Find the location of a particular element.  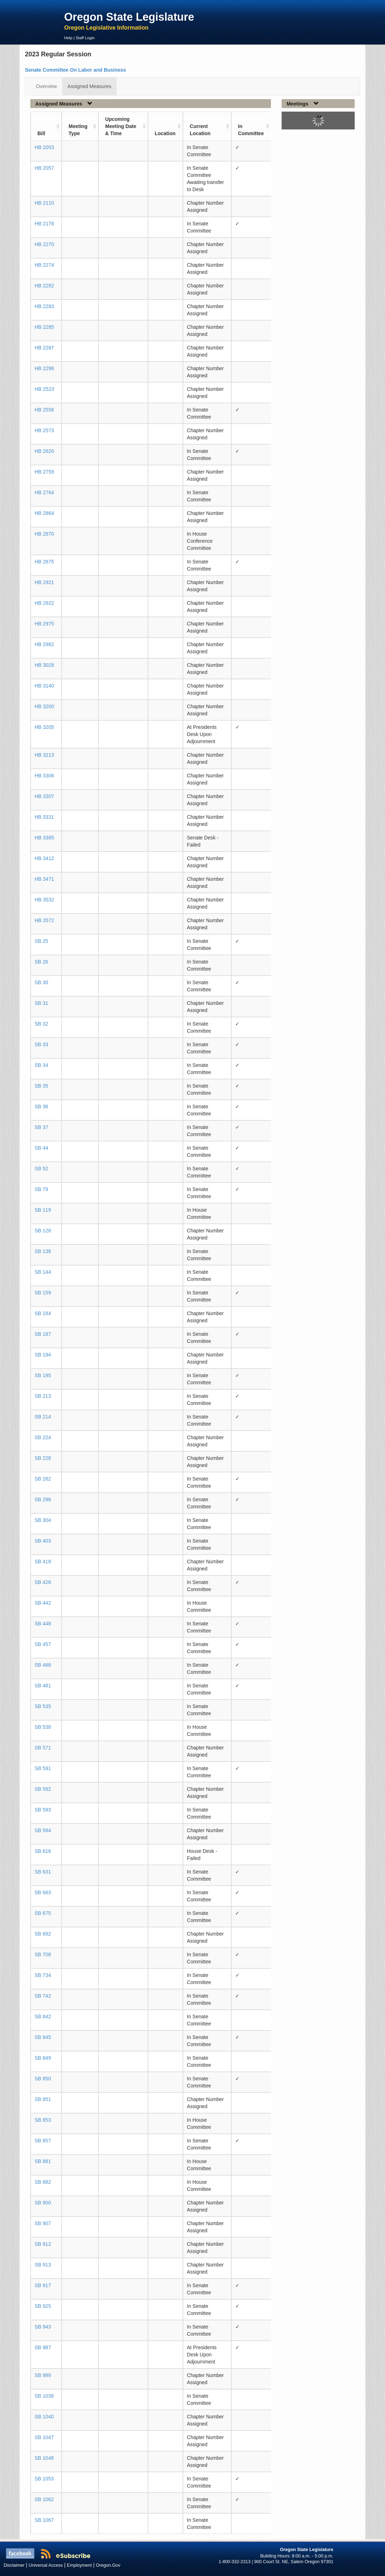

Oregon.Gov is located at coordinates (108, 2565).